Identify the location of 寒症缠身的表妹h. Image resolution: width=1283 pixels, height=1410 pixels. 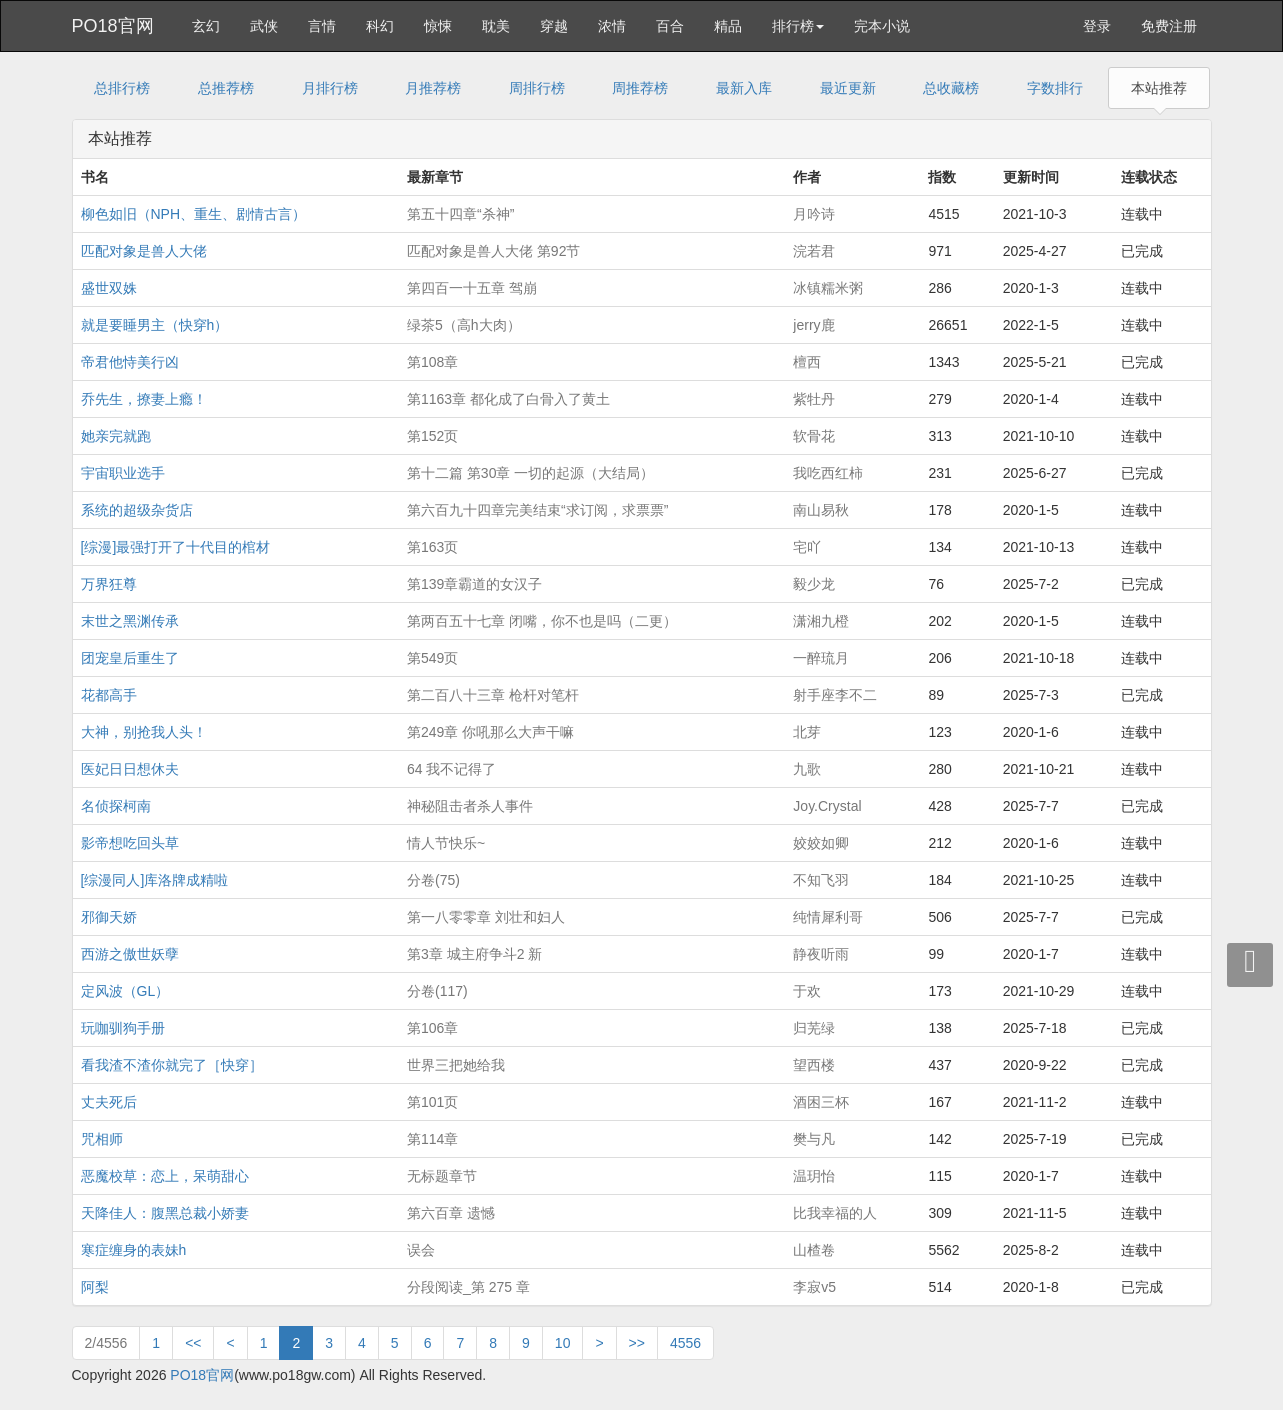
(134, 1250).